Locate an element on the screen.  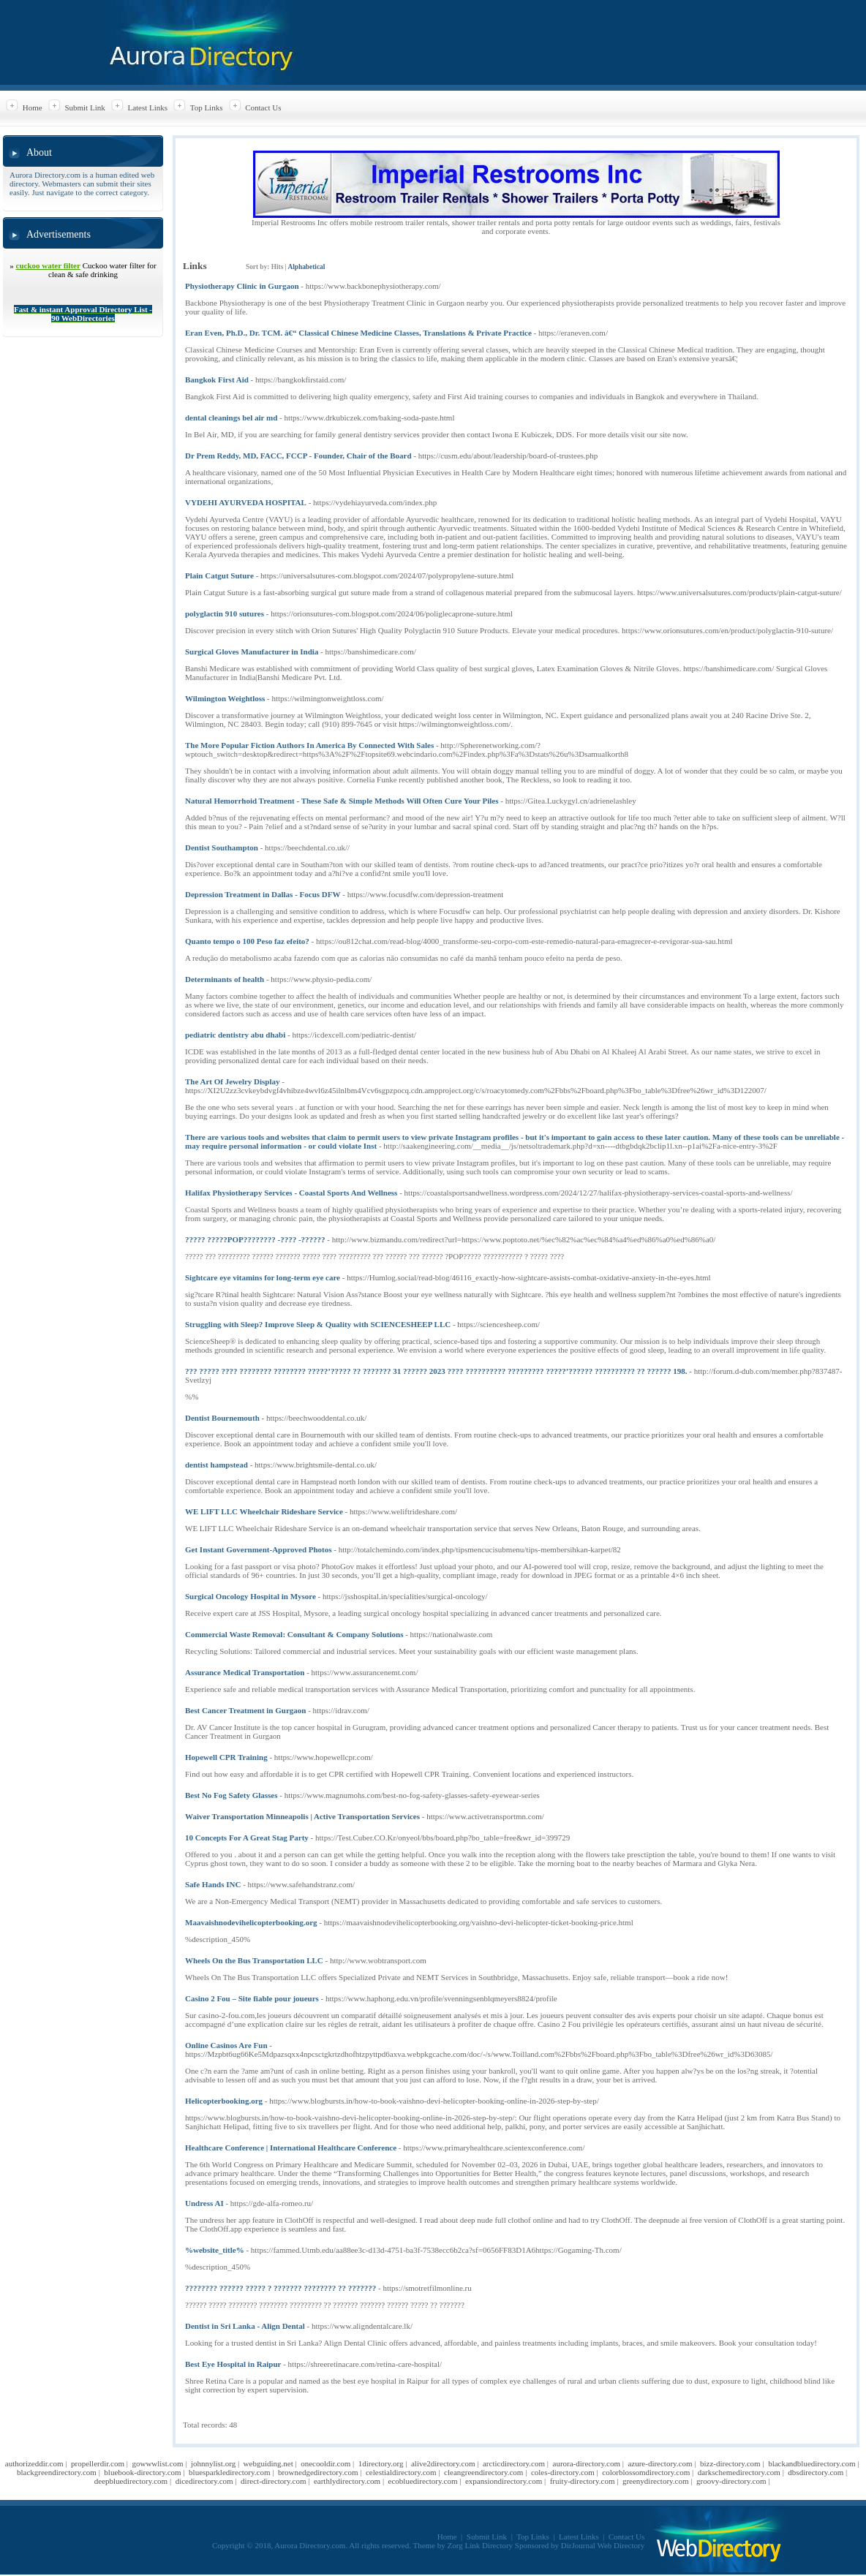
direct-directory.com is located at coordinates (273, 2481).